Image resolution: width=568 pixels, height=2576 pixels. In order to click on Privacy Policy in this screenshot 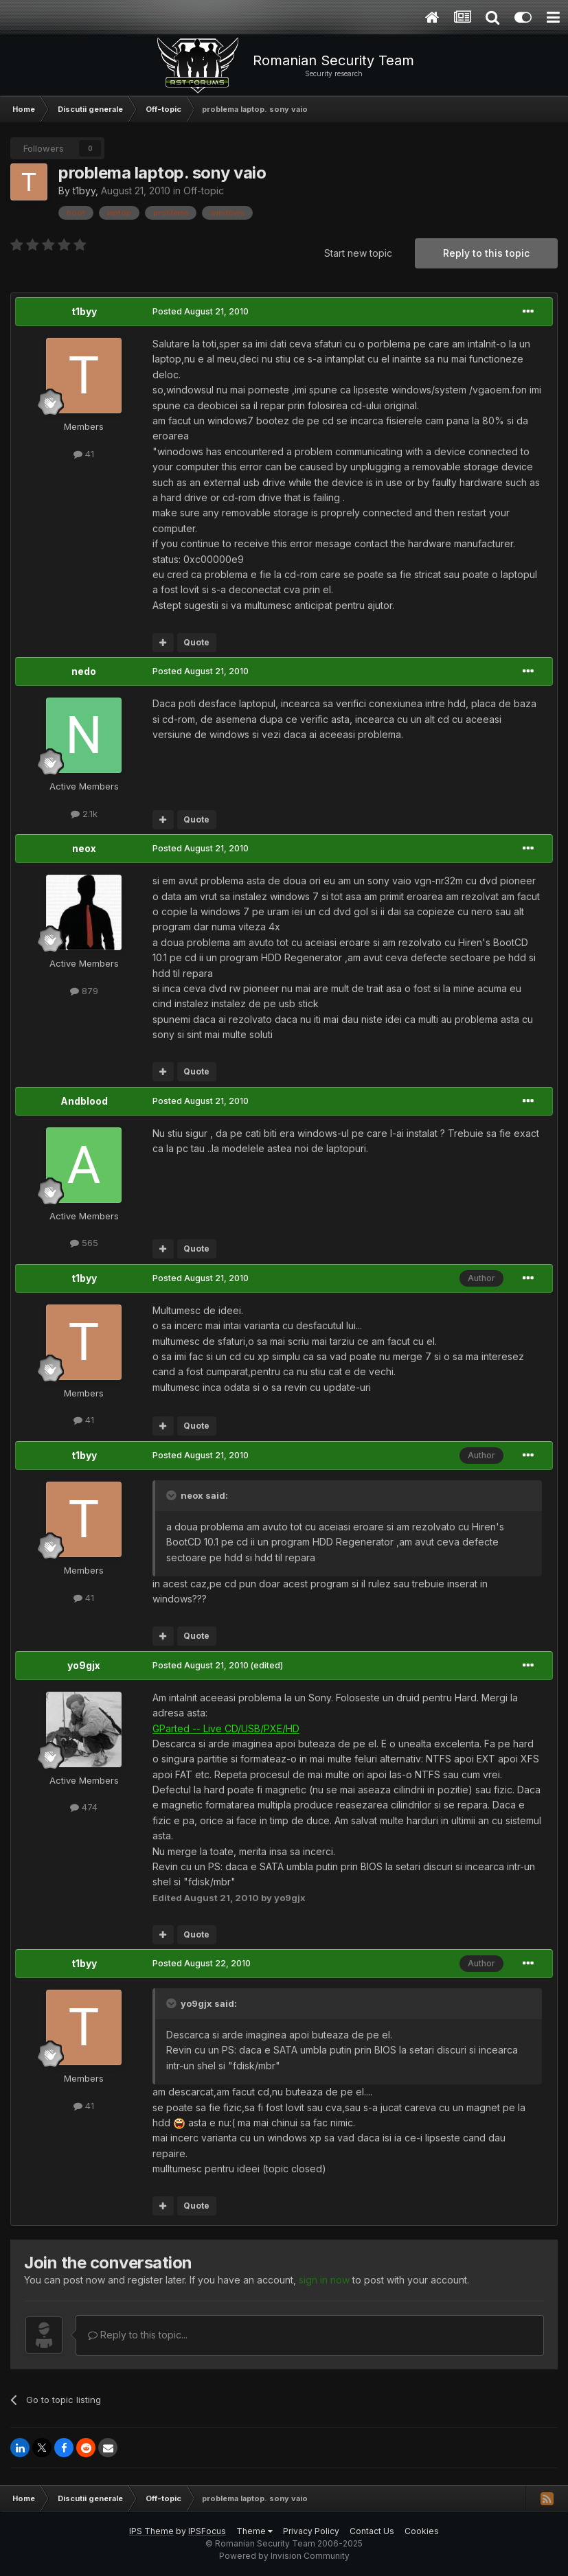, I will do `click(311, 2531)`.